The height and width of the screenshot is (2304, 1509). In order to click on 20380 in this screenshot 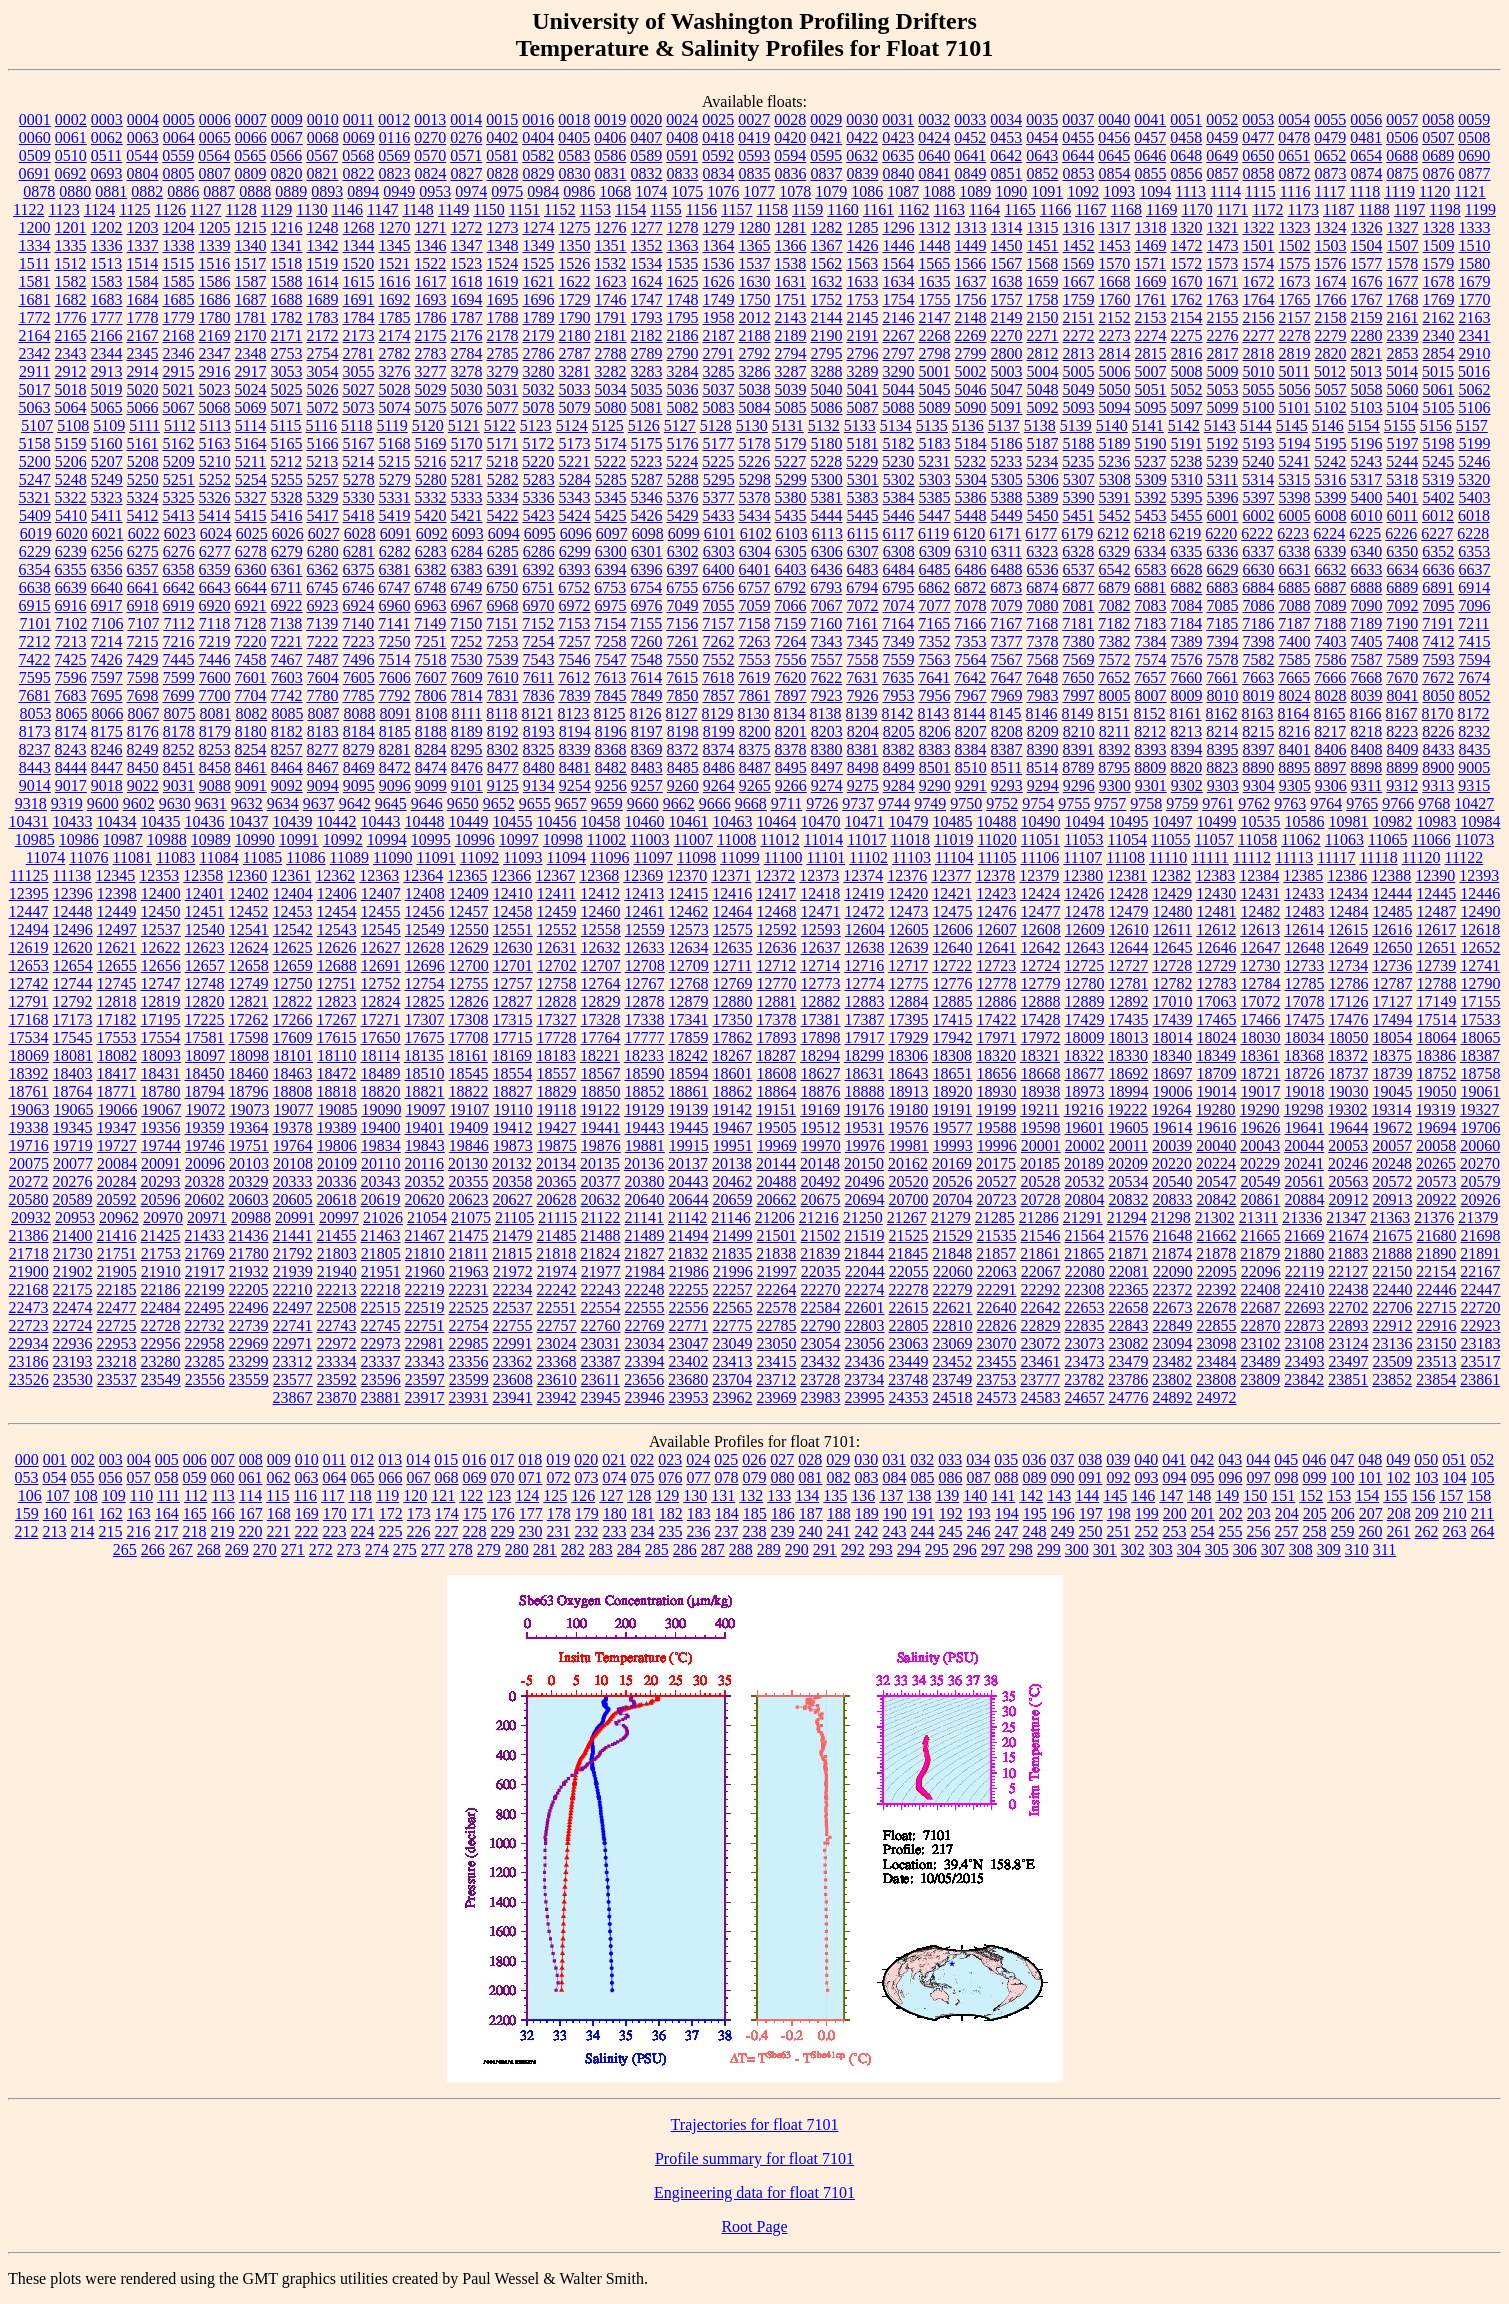, I will do `click(645, 1181)`.